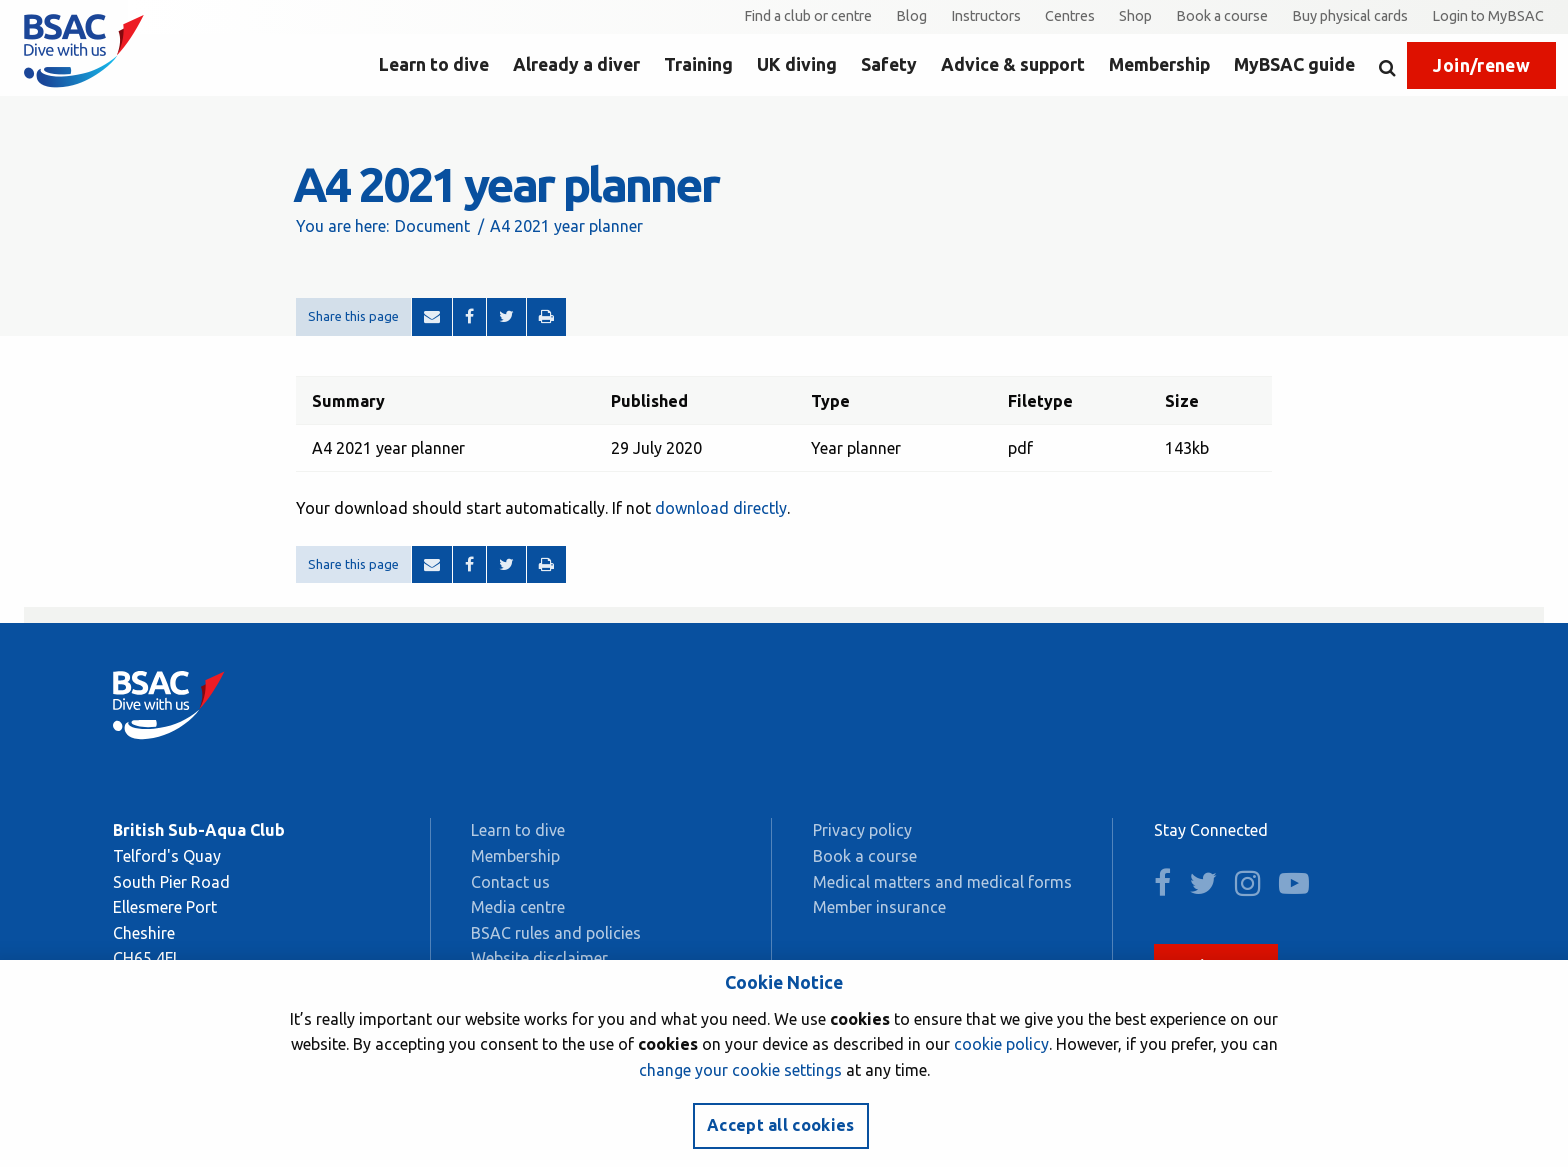 The height and width of the screenshot is (1167, 1568). Describe the element at coordinates (879, 907) in the screenshot. I see `Member insurance` at that location.